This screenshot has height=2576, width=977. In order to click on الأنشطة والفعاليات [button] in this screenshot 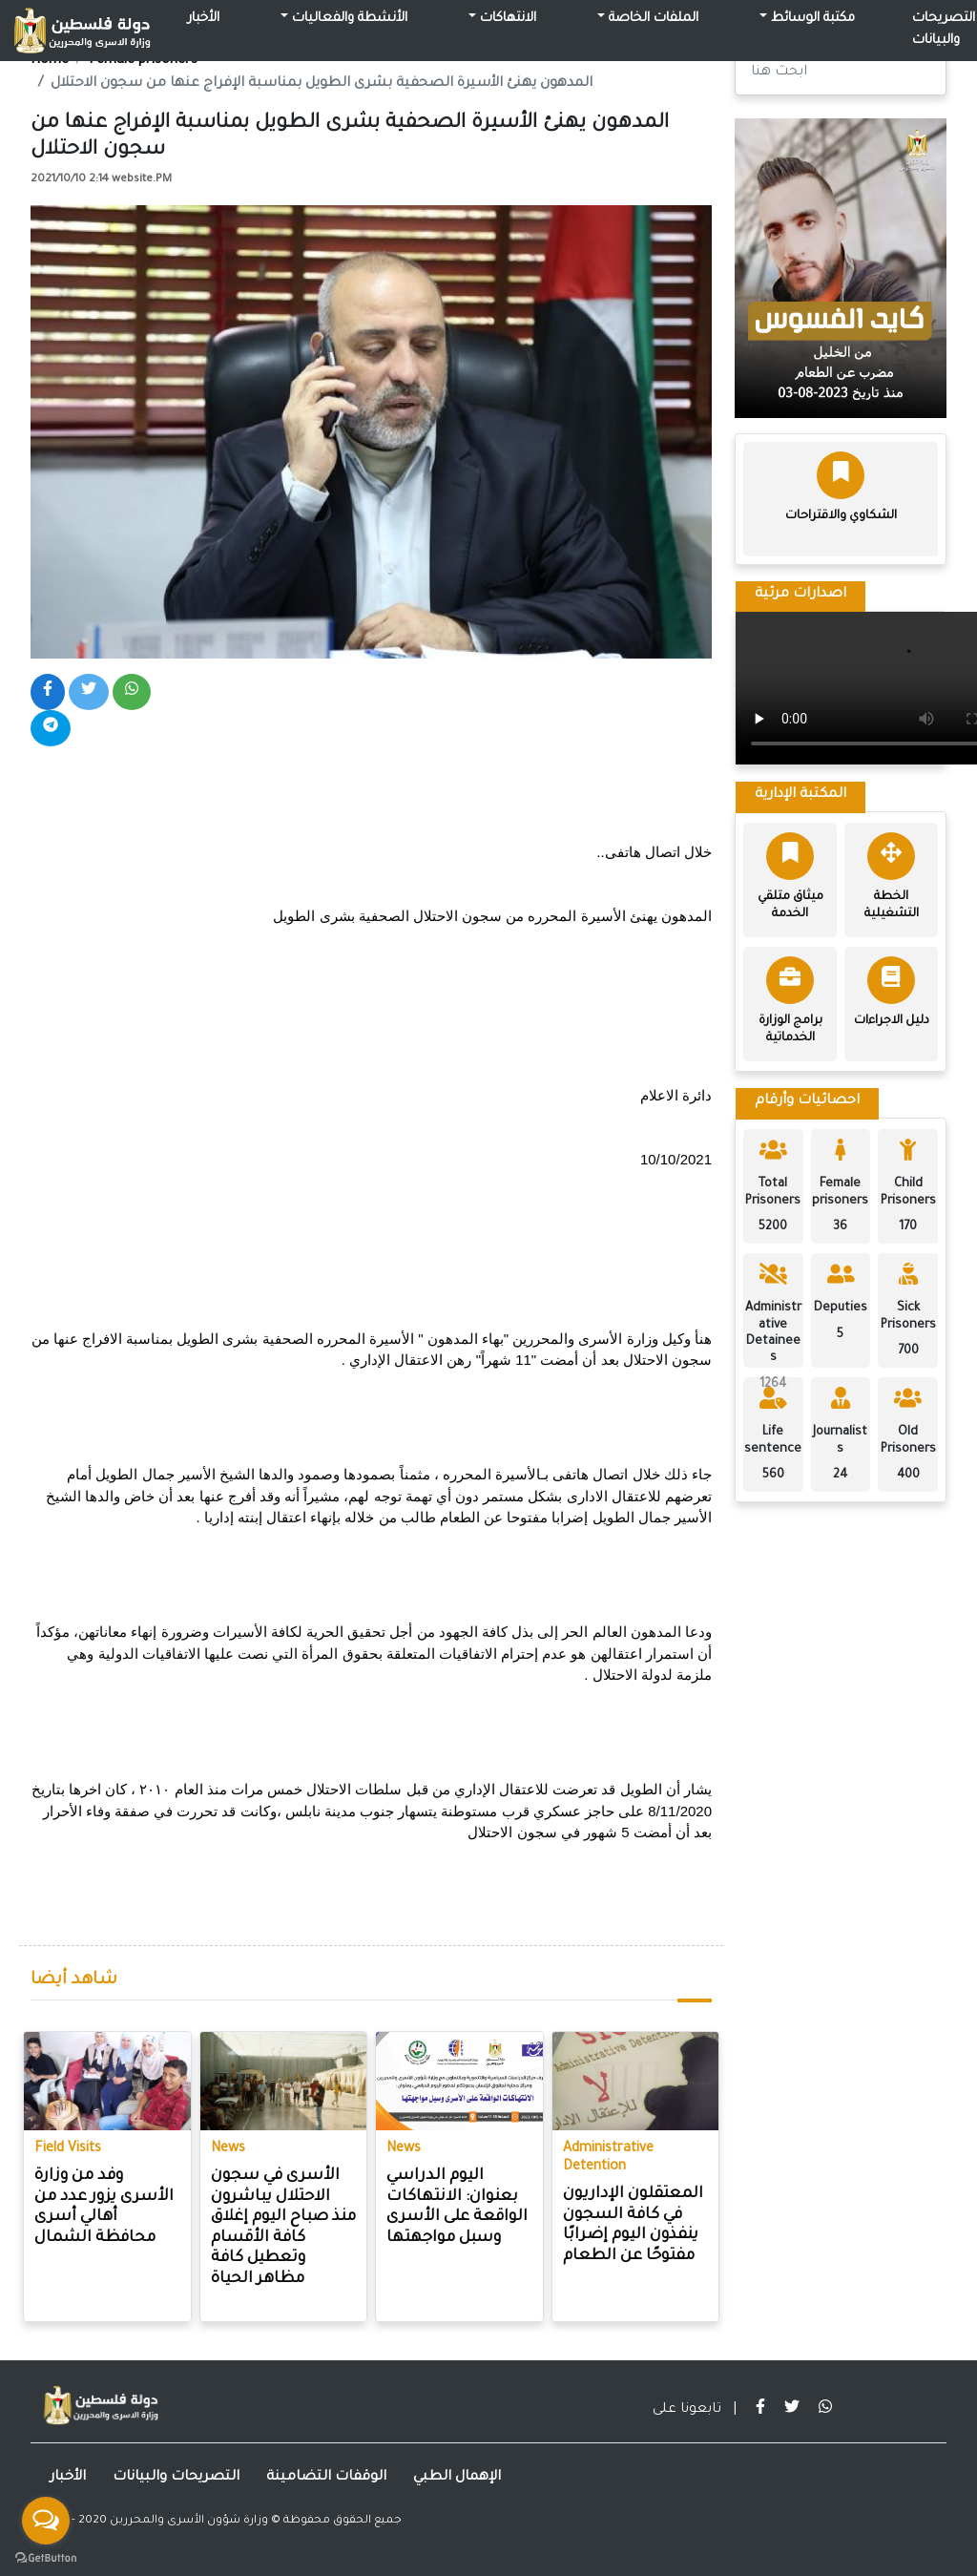, I will do `click(347, 19)`.